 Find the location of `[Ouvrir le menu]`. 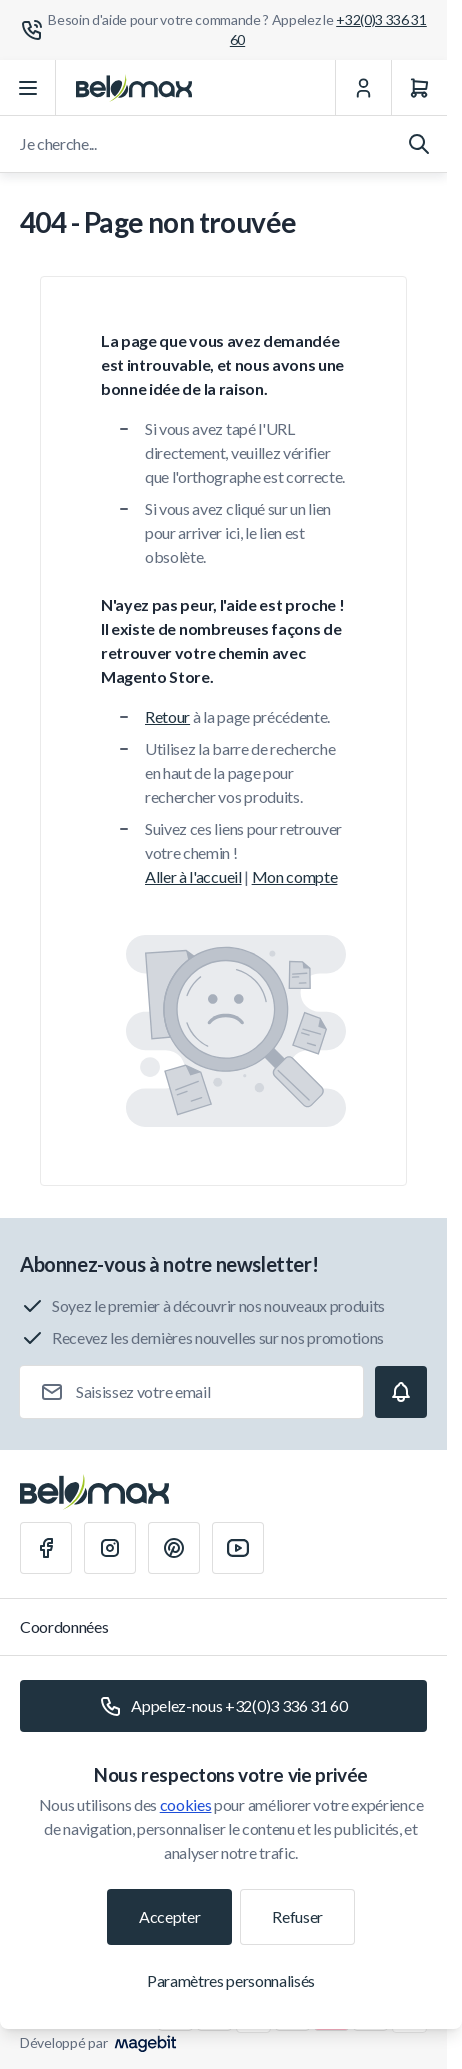

[Ouvrir le menu] is located at coordinates (28, 88).